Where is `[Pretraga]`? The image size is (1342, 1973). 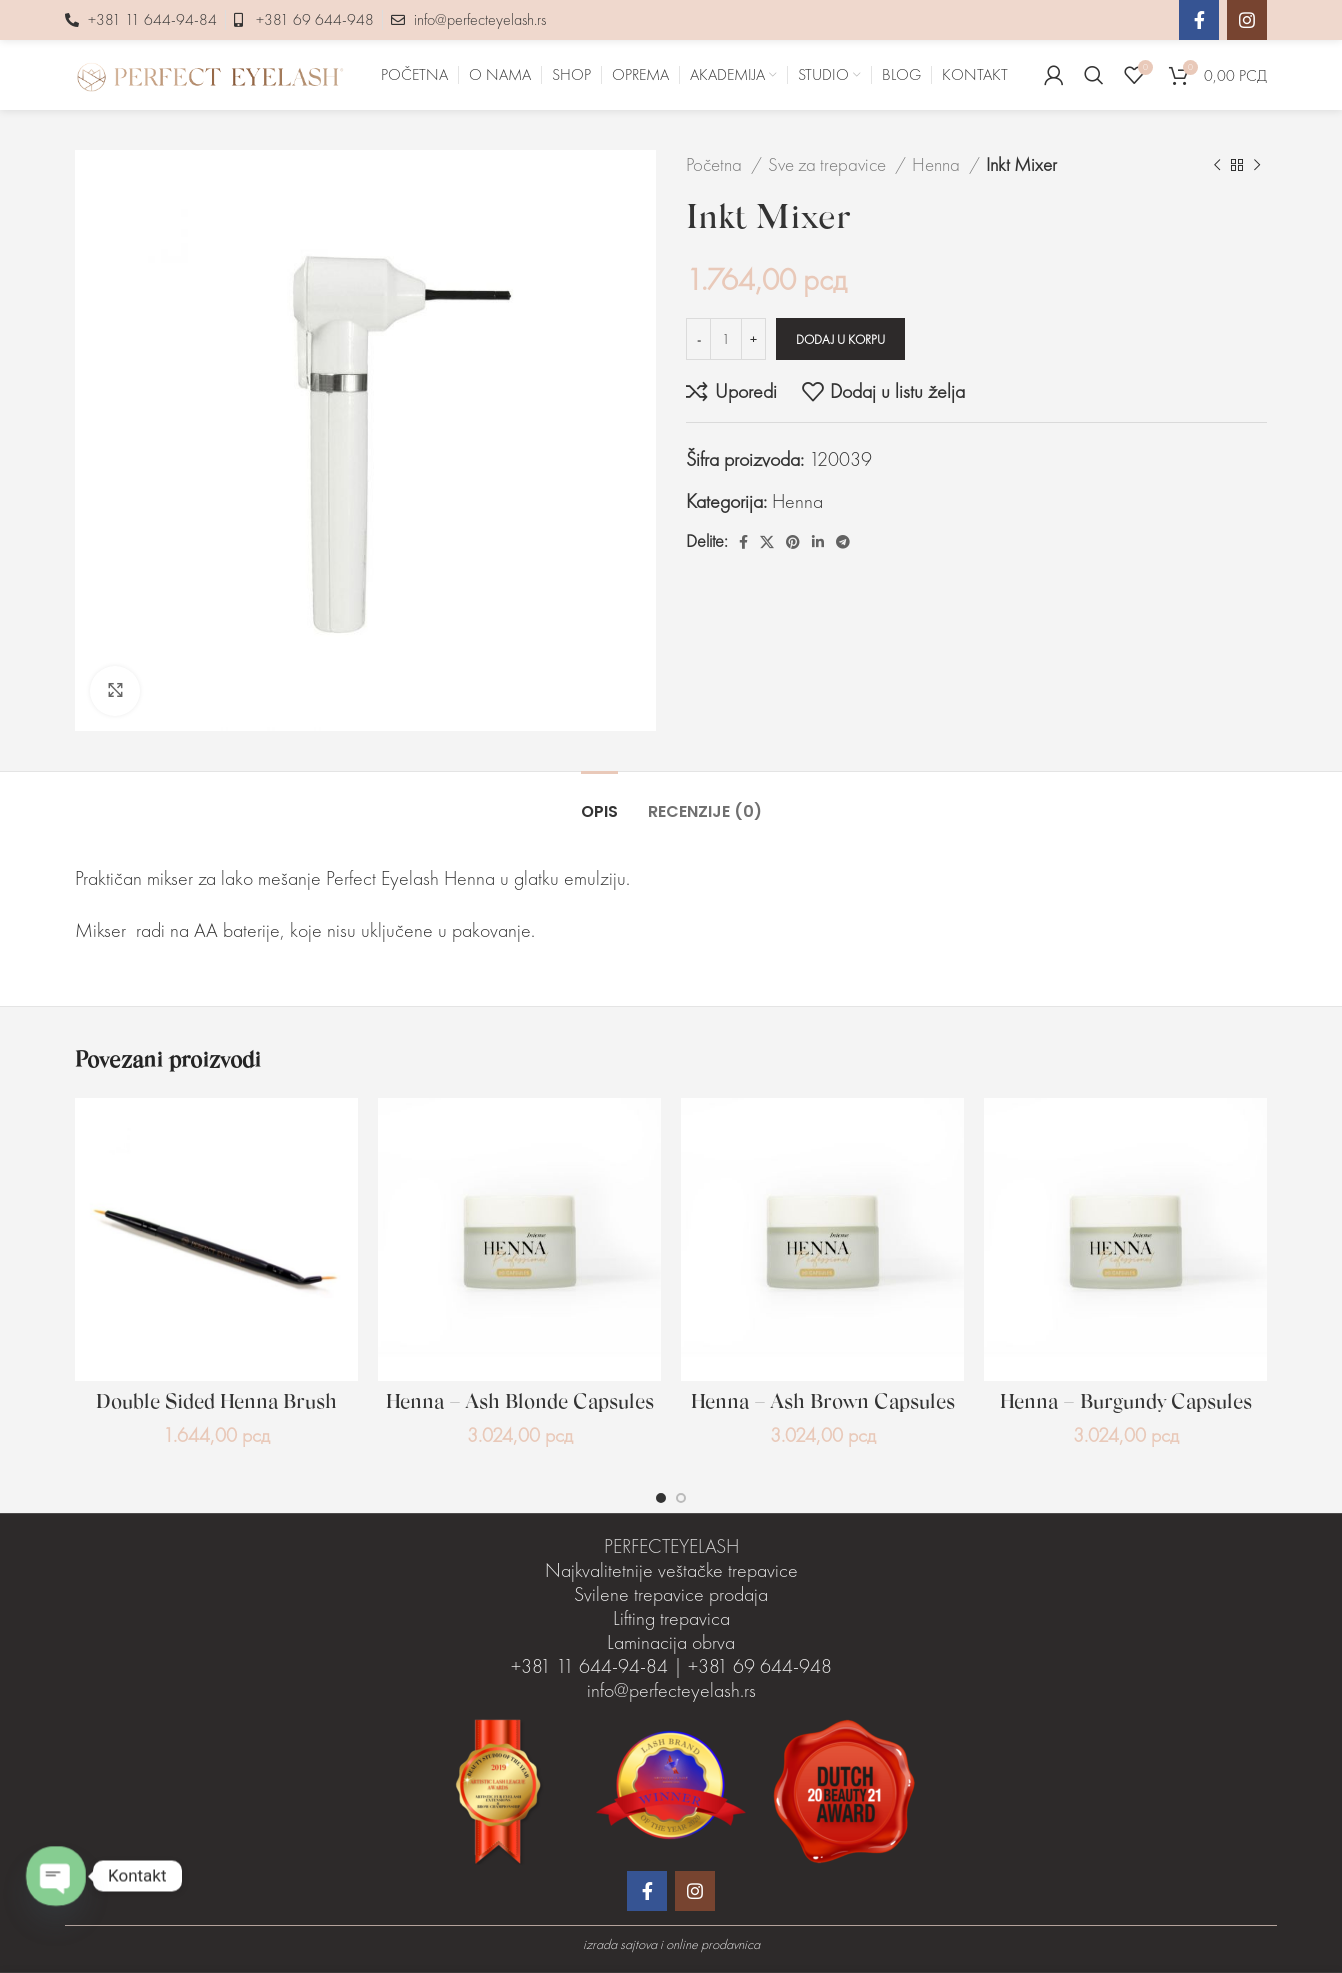
[Pretraga] is located at coordinates (1094, 75).